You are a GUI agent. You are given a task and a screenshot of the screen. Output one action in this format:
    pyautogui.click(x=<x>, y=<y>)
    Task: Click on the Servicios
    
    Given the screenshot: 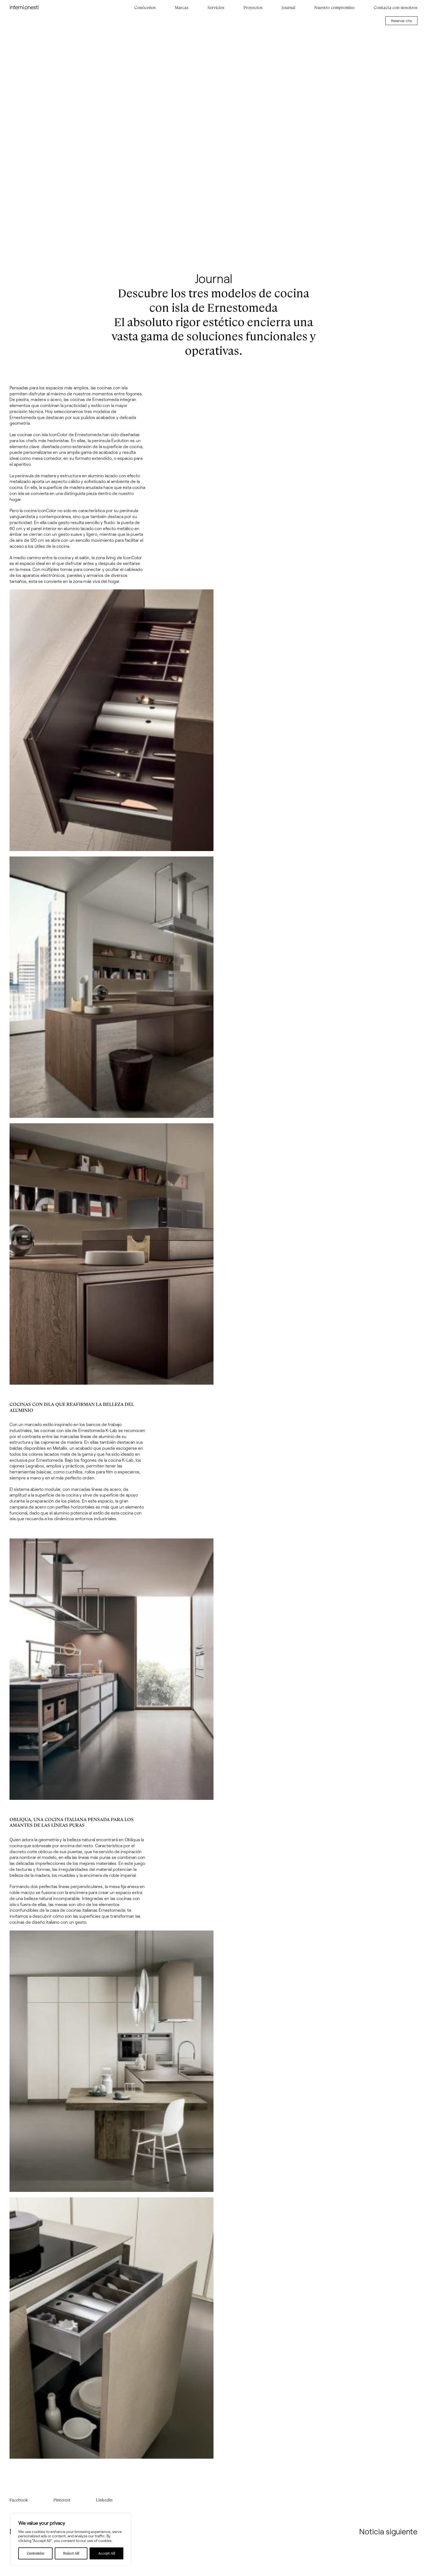 What is the action you would take?
    pyautogui.click(x=216, y=7)
    